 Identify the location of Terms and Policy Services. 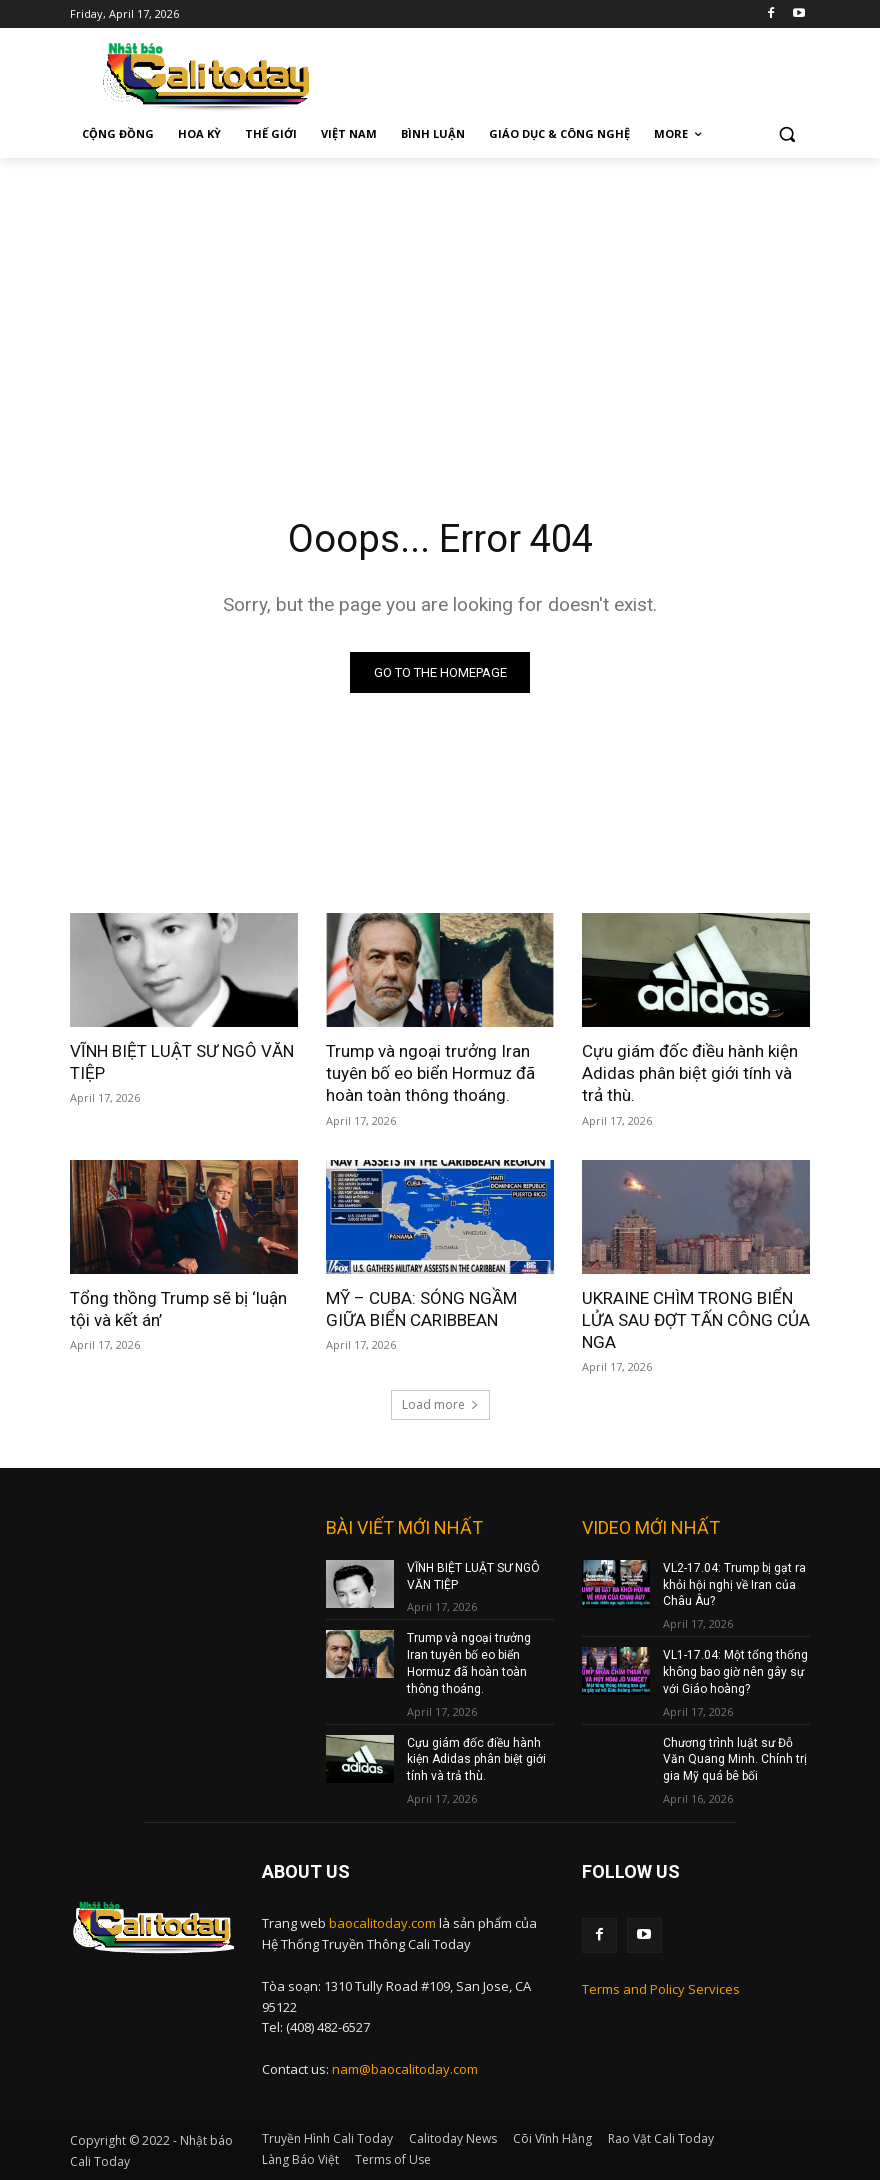
(661, 1989).